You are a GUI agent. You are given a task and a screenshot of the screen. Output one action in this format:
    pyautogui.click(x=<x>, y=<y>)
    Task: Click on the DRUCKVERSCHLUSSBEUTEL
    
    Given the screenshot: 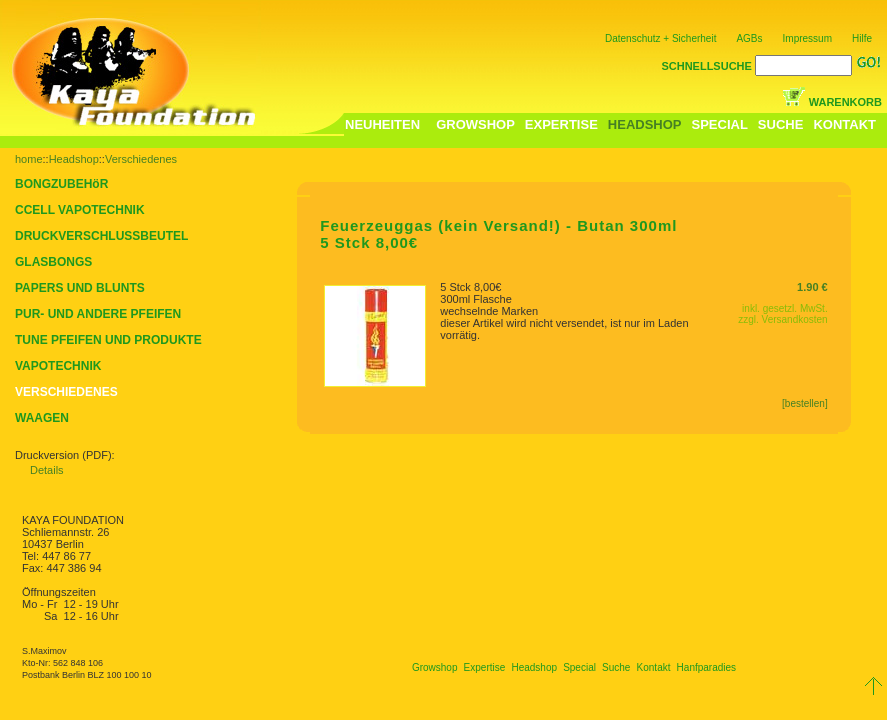 What is the action you would take?
    pyautogui.click(x=101, y=236)
    